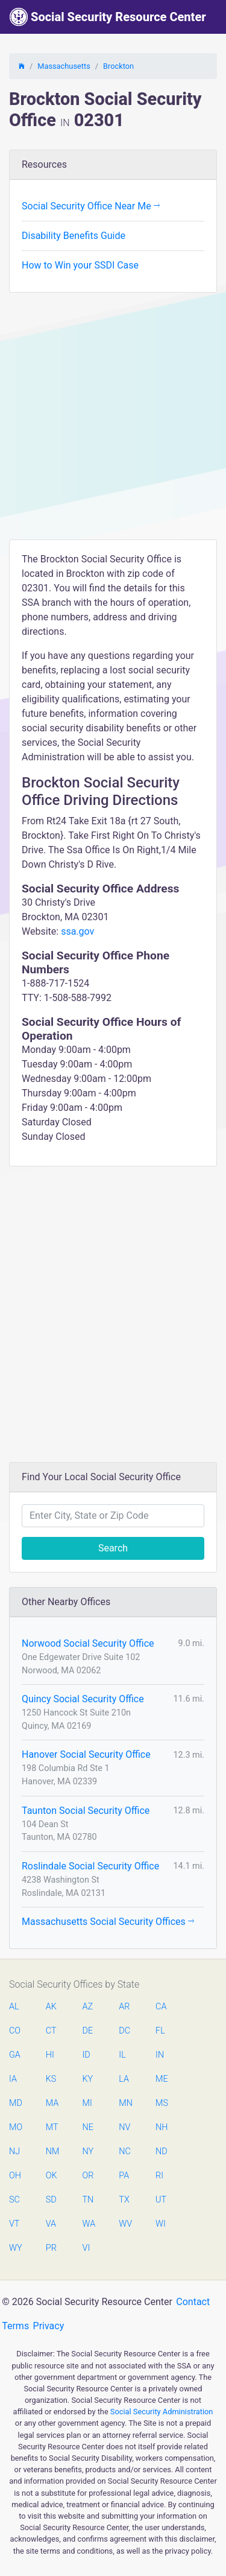 The height and width of the screenshot is (2576, 226). I want to click on MT, so click(52, 2127).